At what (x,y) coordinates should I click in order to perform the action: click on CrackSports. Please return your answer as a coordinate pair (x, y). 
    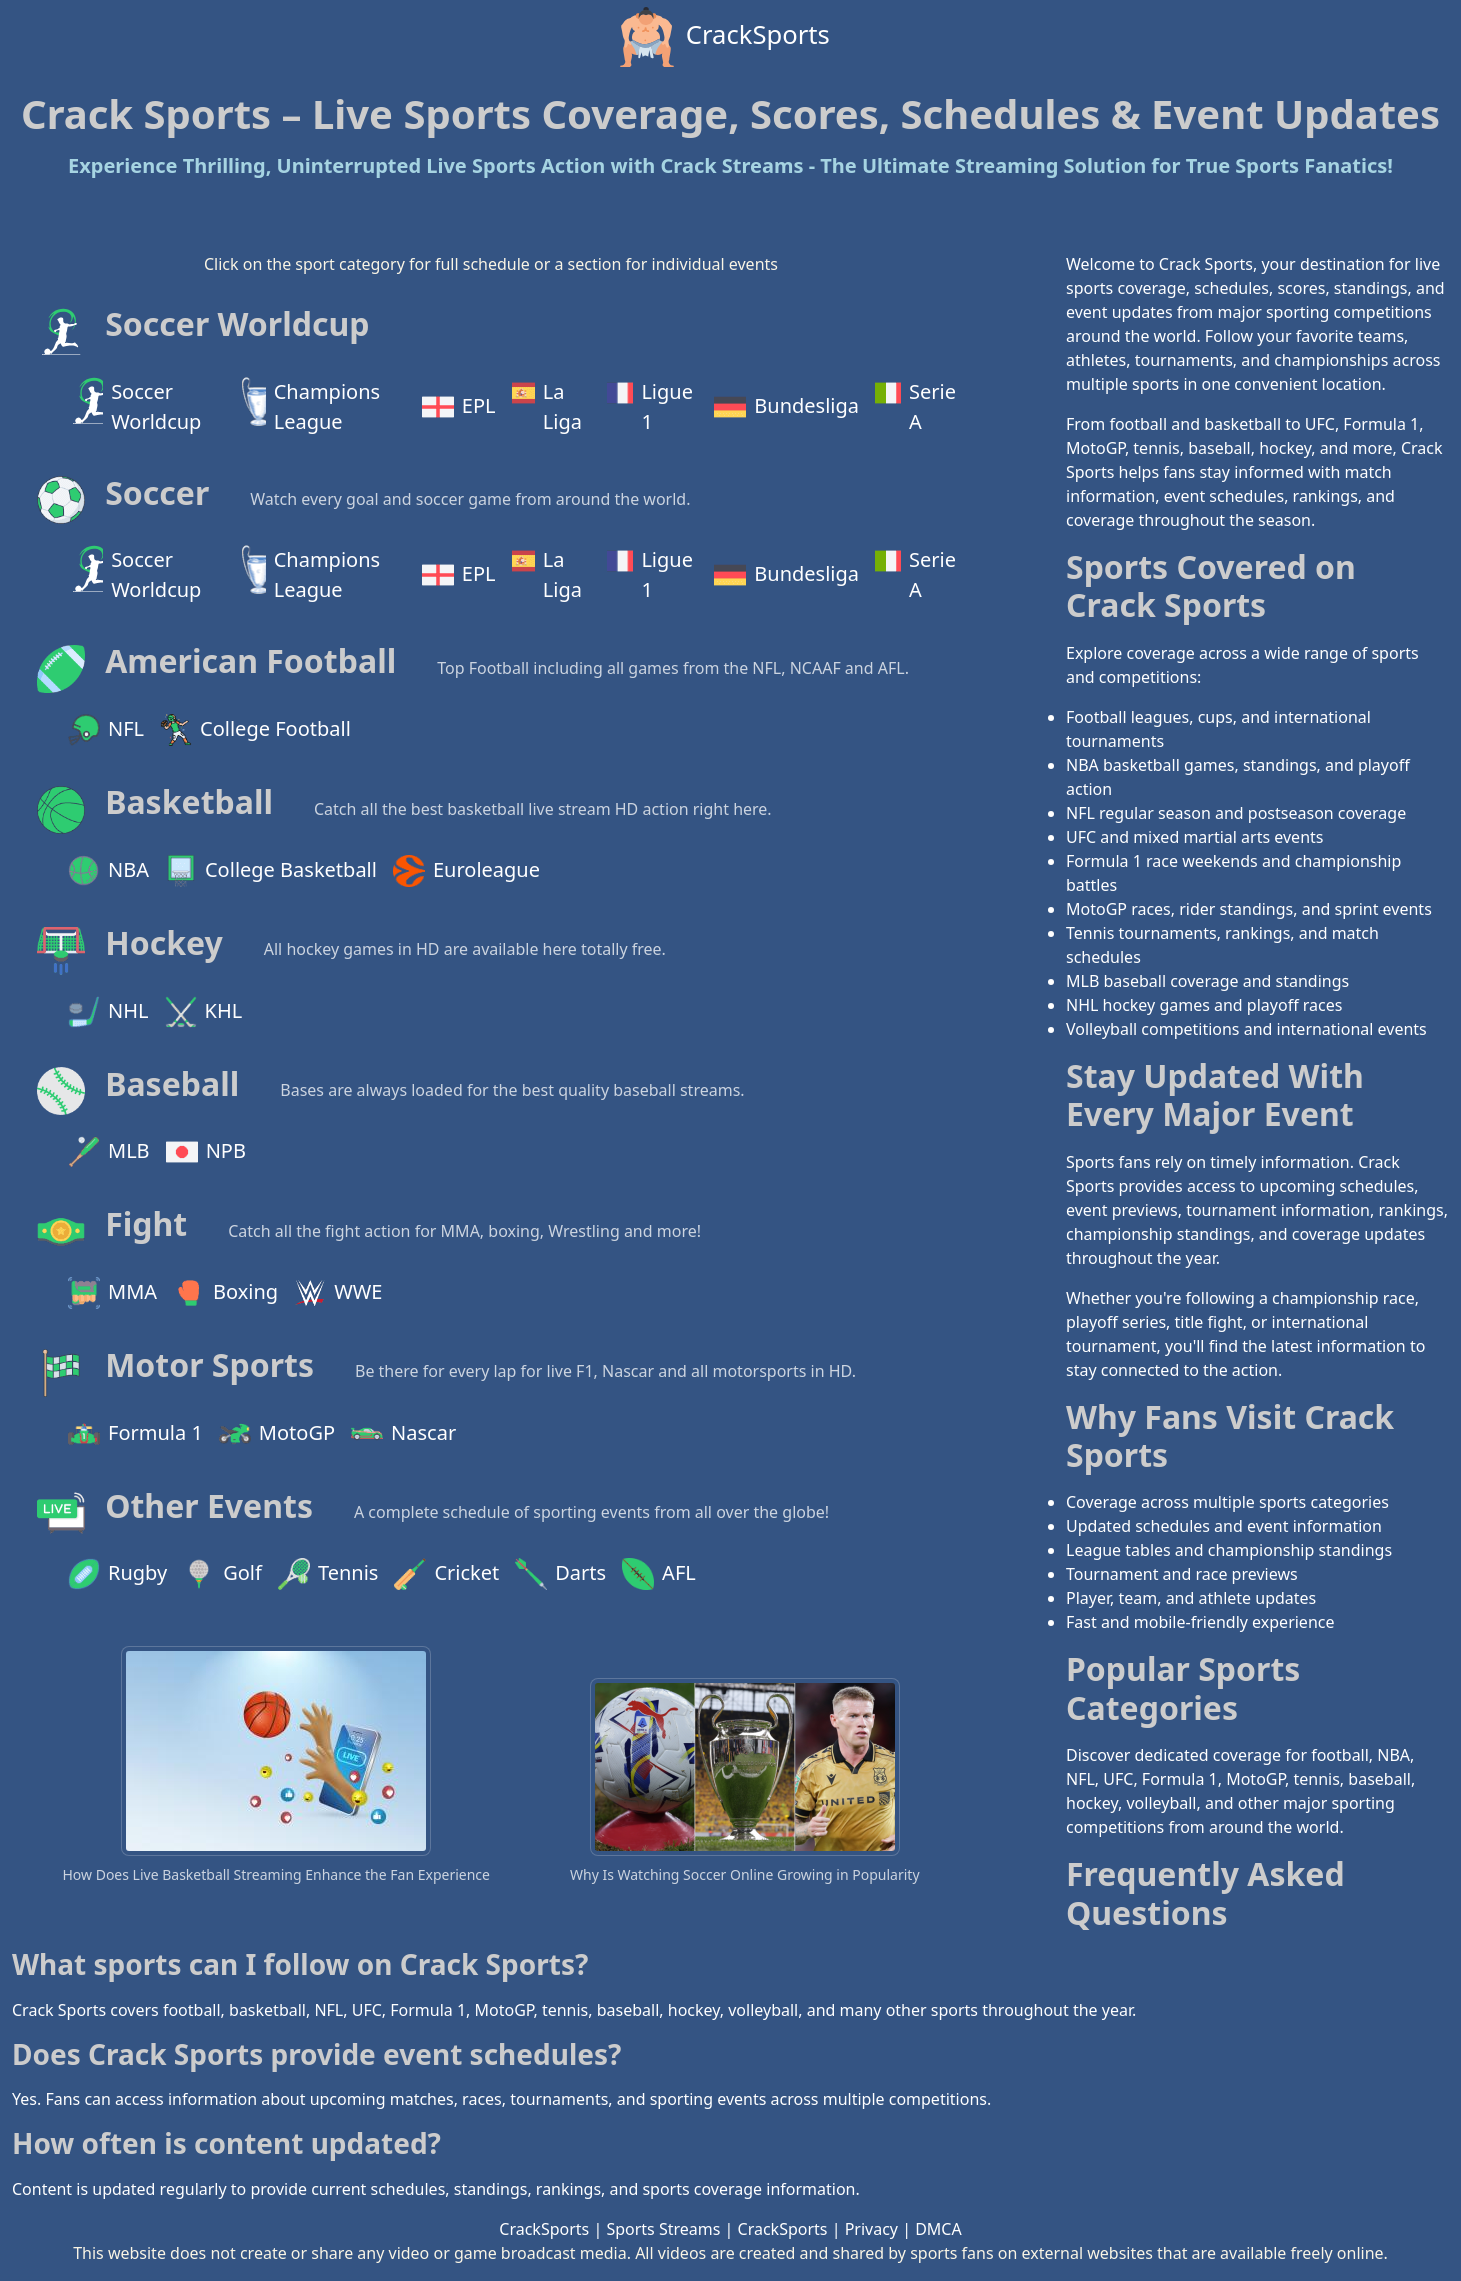
    Looking at the image, I should click on (722, 37).